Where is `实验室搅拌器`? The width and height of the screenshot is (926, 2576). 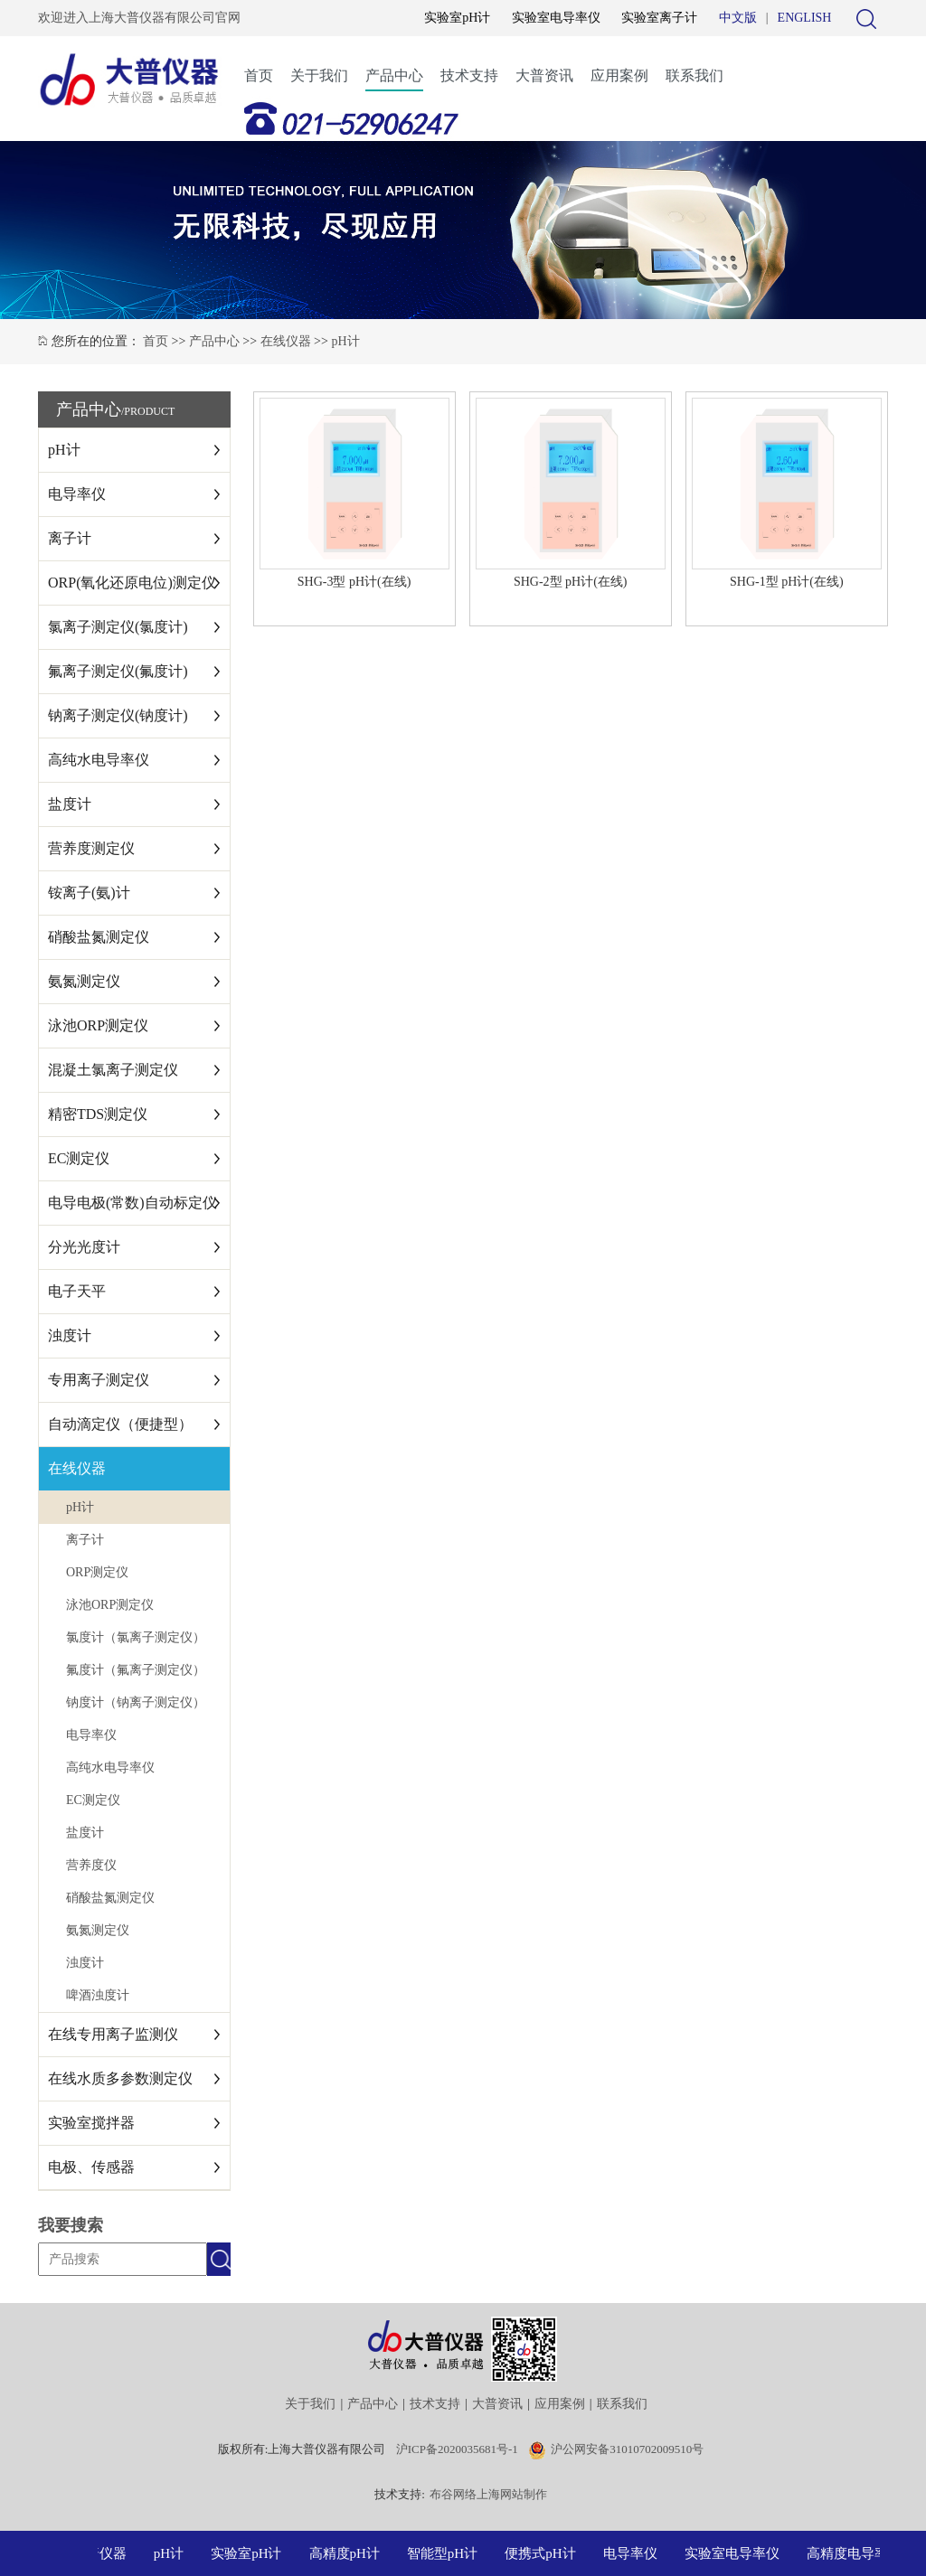 实验室搅拌器 is located at coordinates (91, 2122).